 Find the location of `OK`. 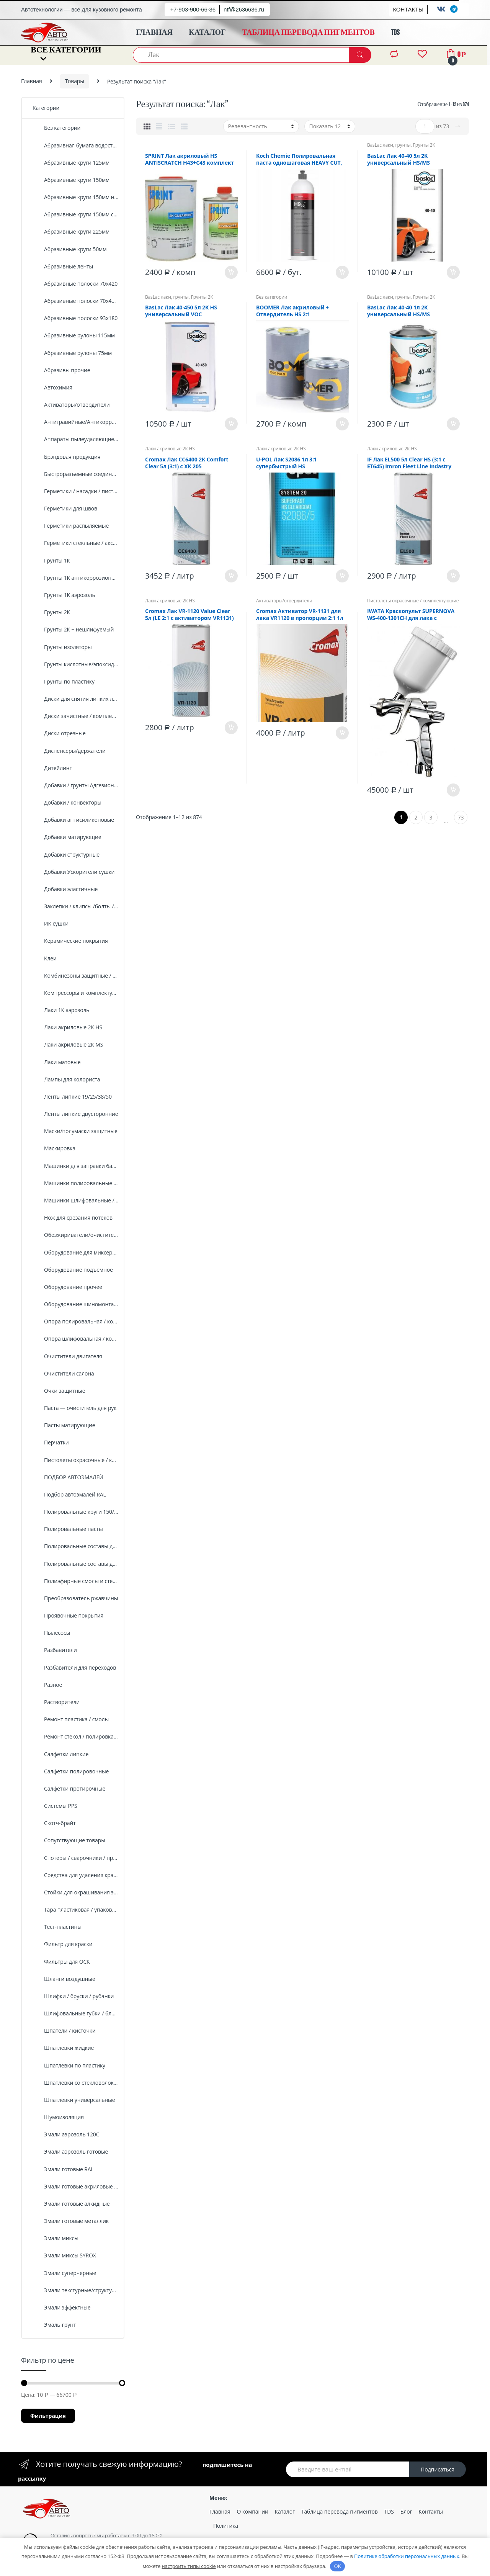

OK is located at coordinates (337, 2566).